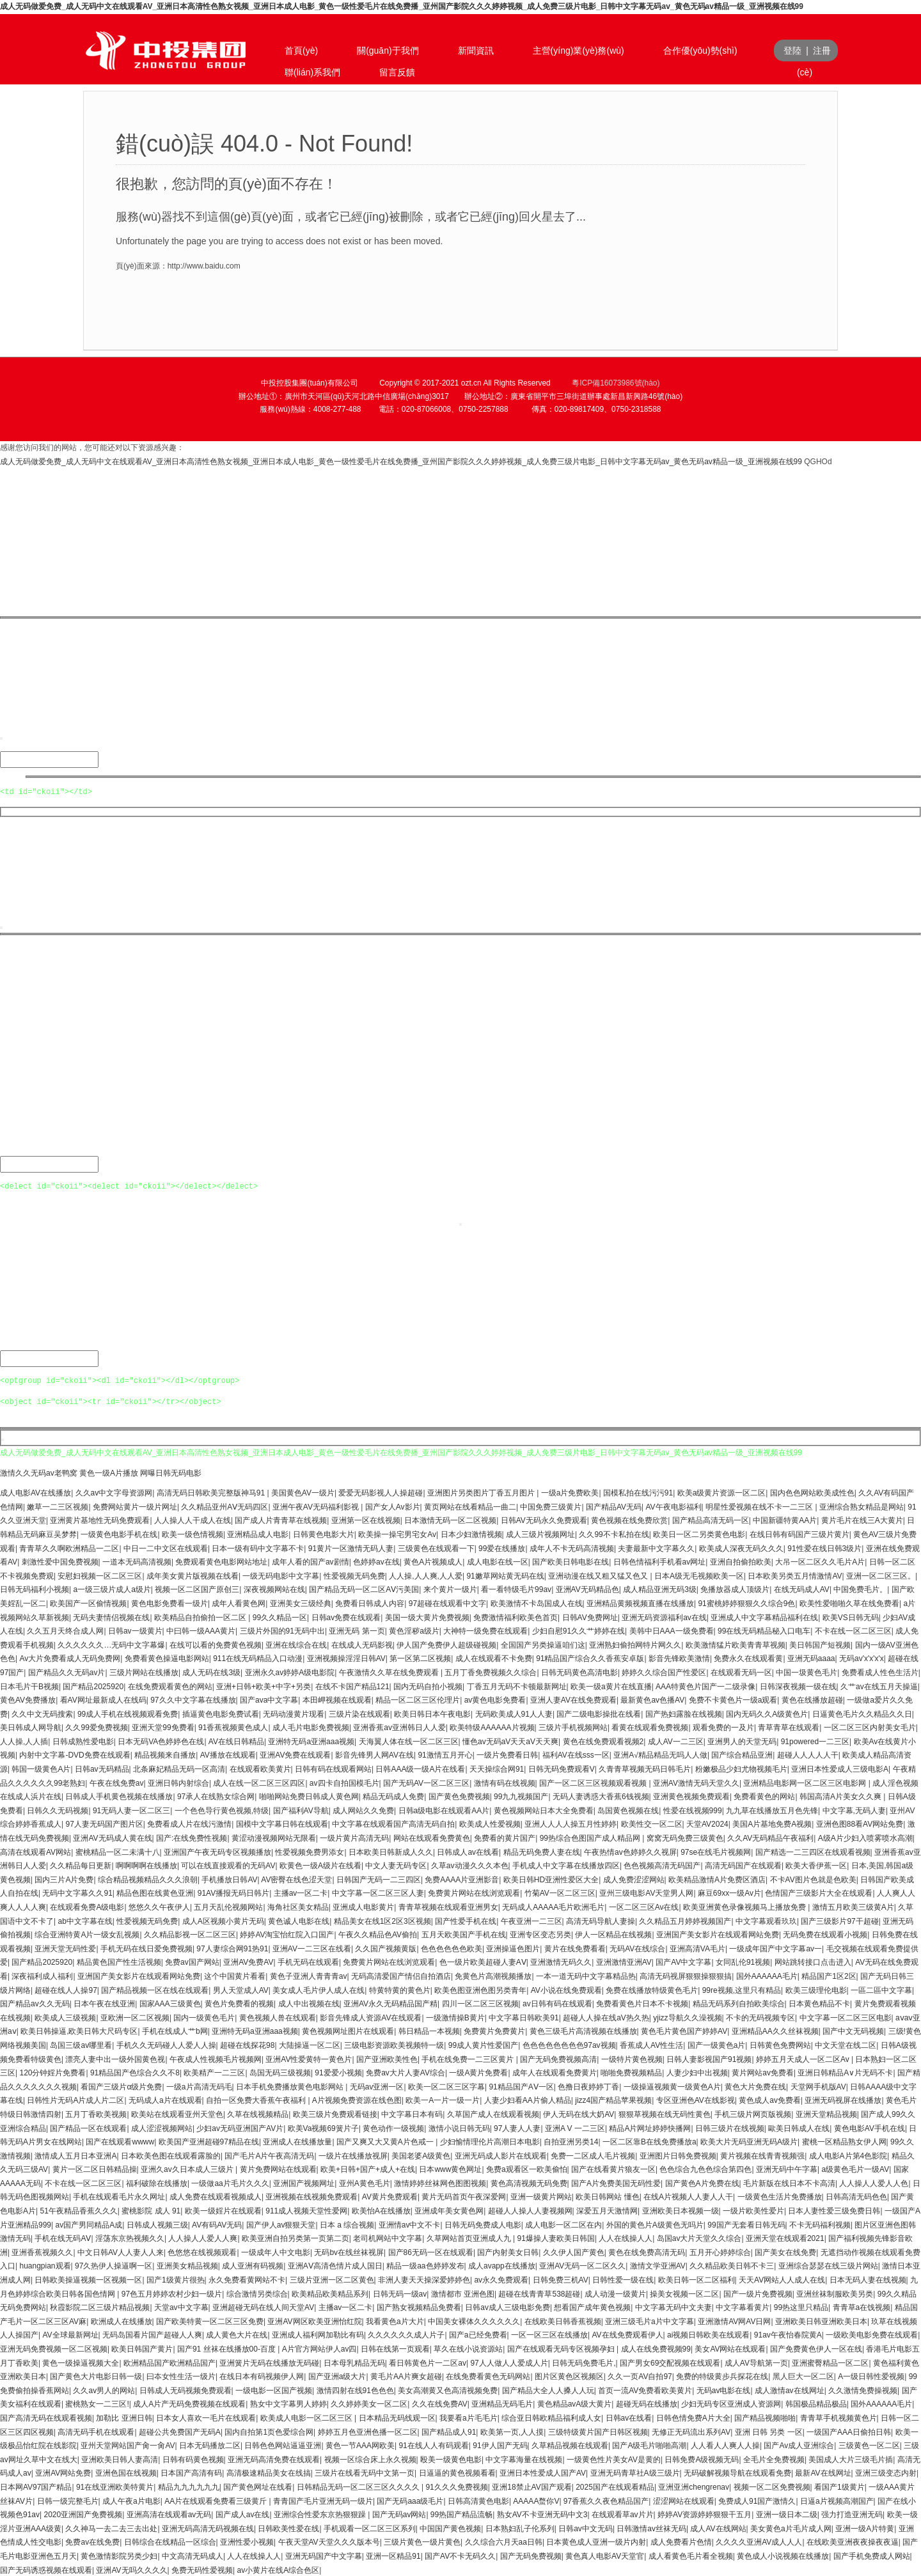 Image resolution: width=921 pixels, height=2576 pixels. I want to click on 日本午夜在线亚洲, so click(104, 2002).